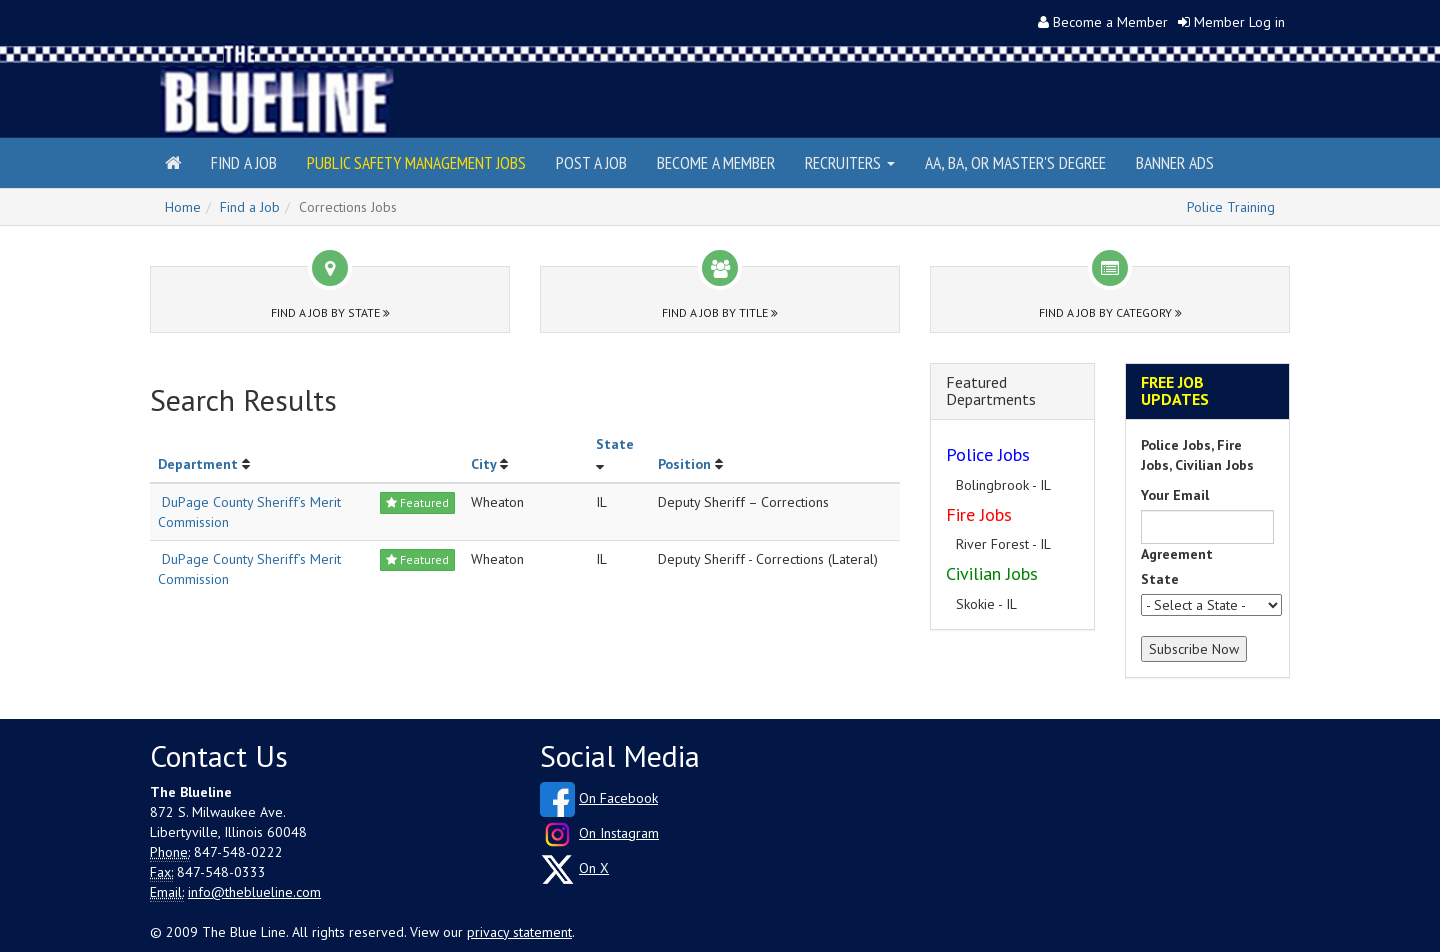 This screenshot has width=1440, height=952. Describe the element at coordinates (988, 454) in the screenshot. I see `Police Jobs` at that location.